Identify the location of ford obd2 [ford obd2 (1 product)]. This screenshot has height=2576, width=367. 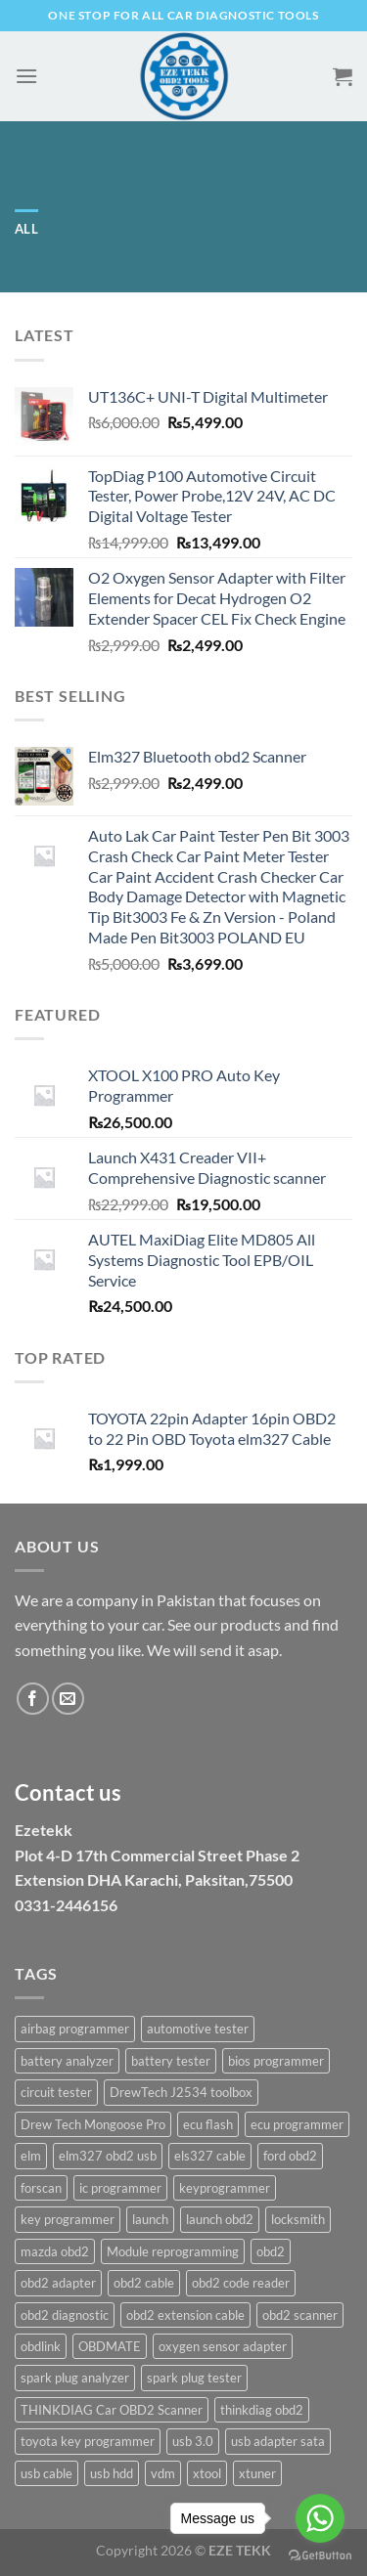
(290, 2155).